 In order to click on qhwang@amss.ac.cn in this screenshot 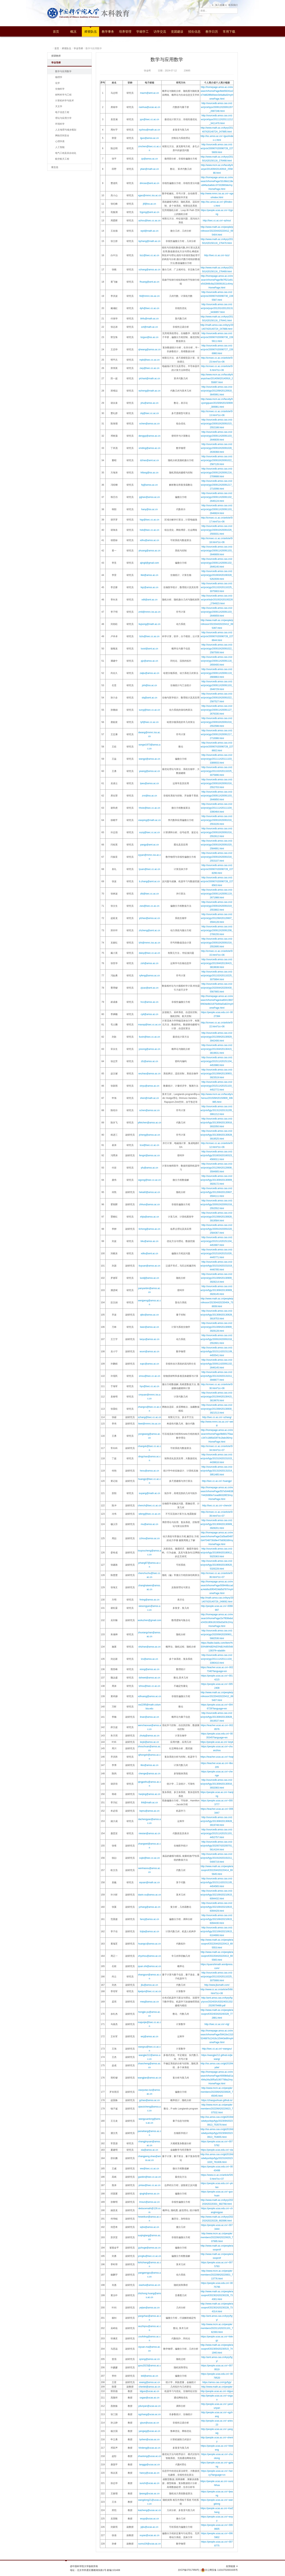, I will do `click(149, 349)`.